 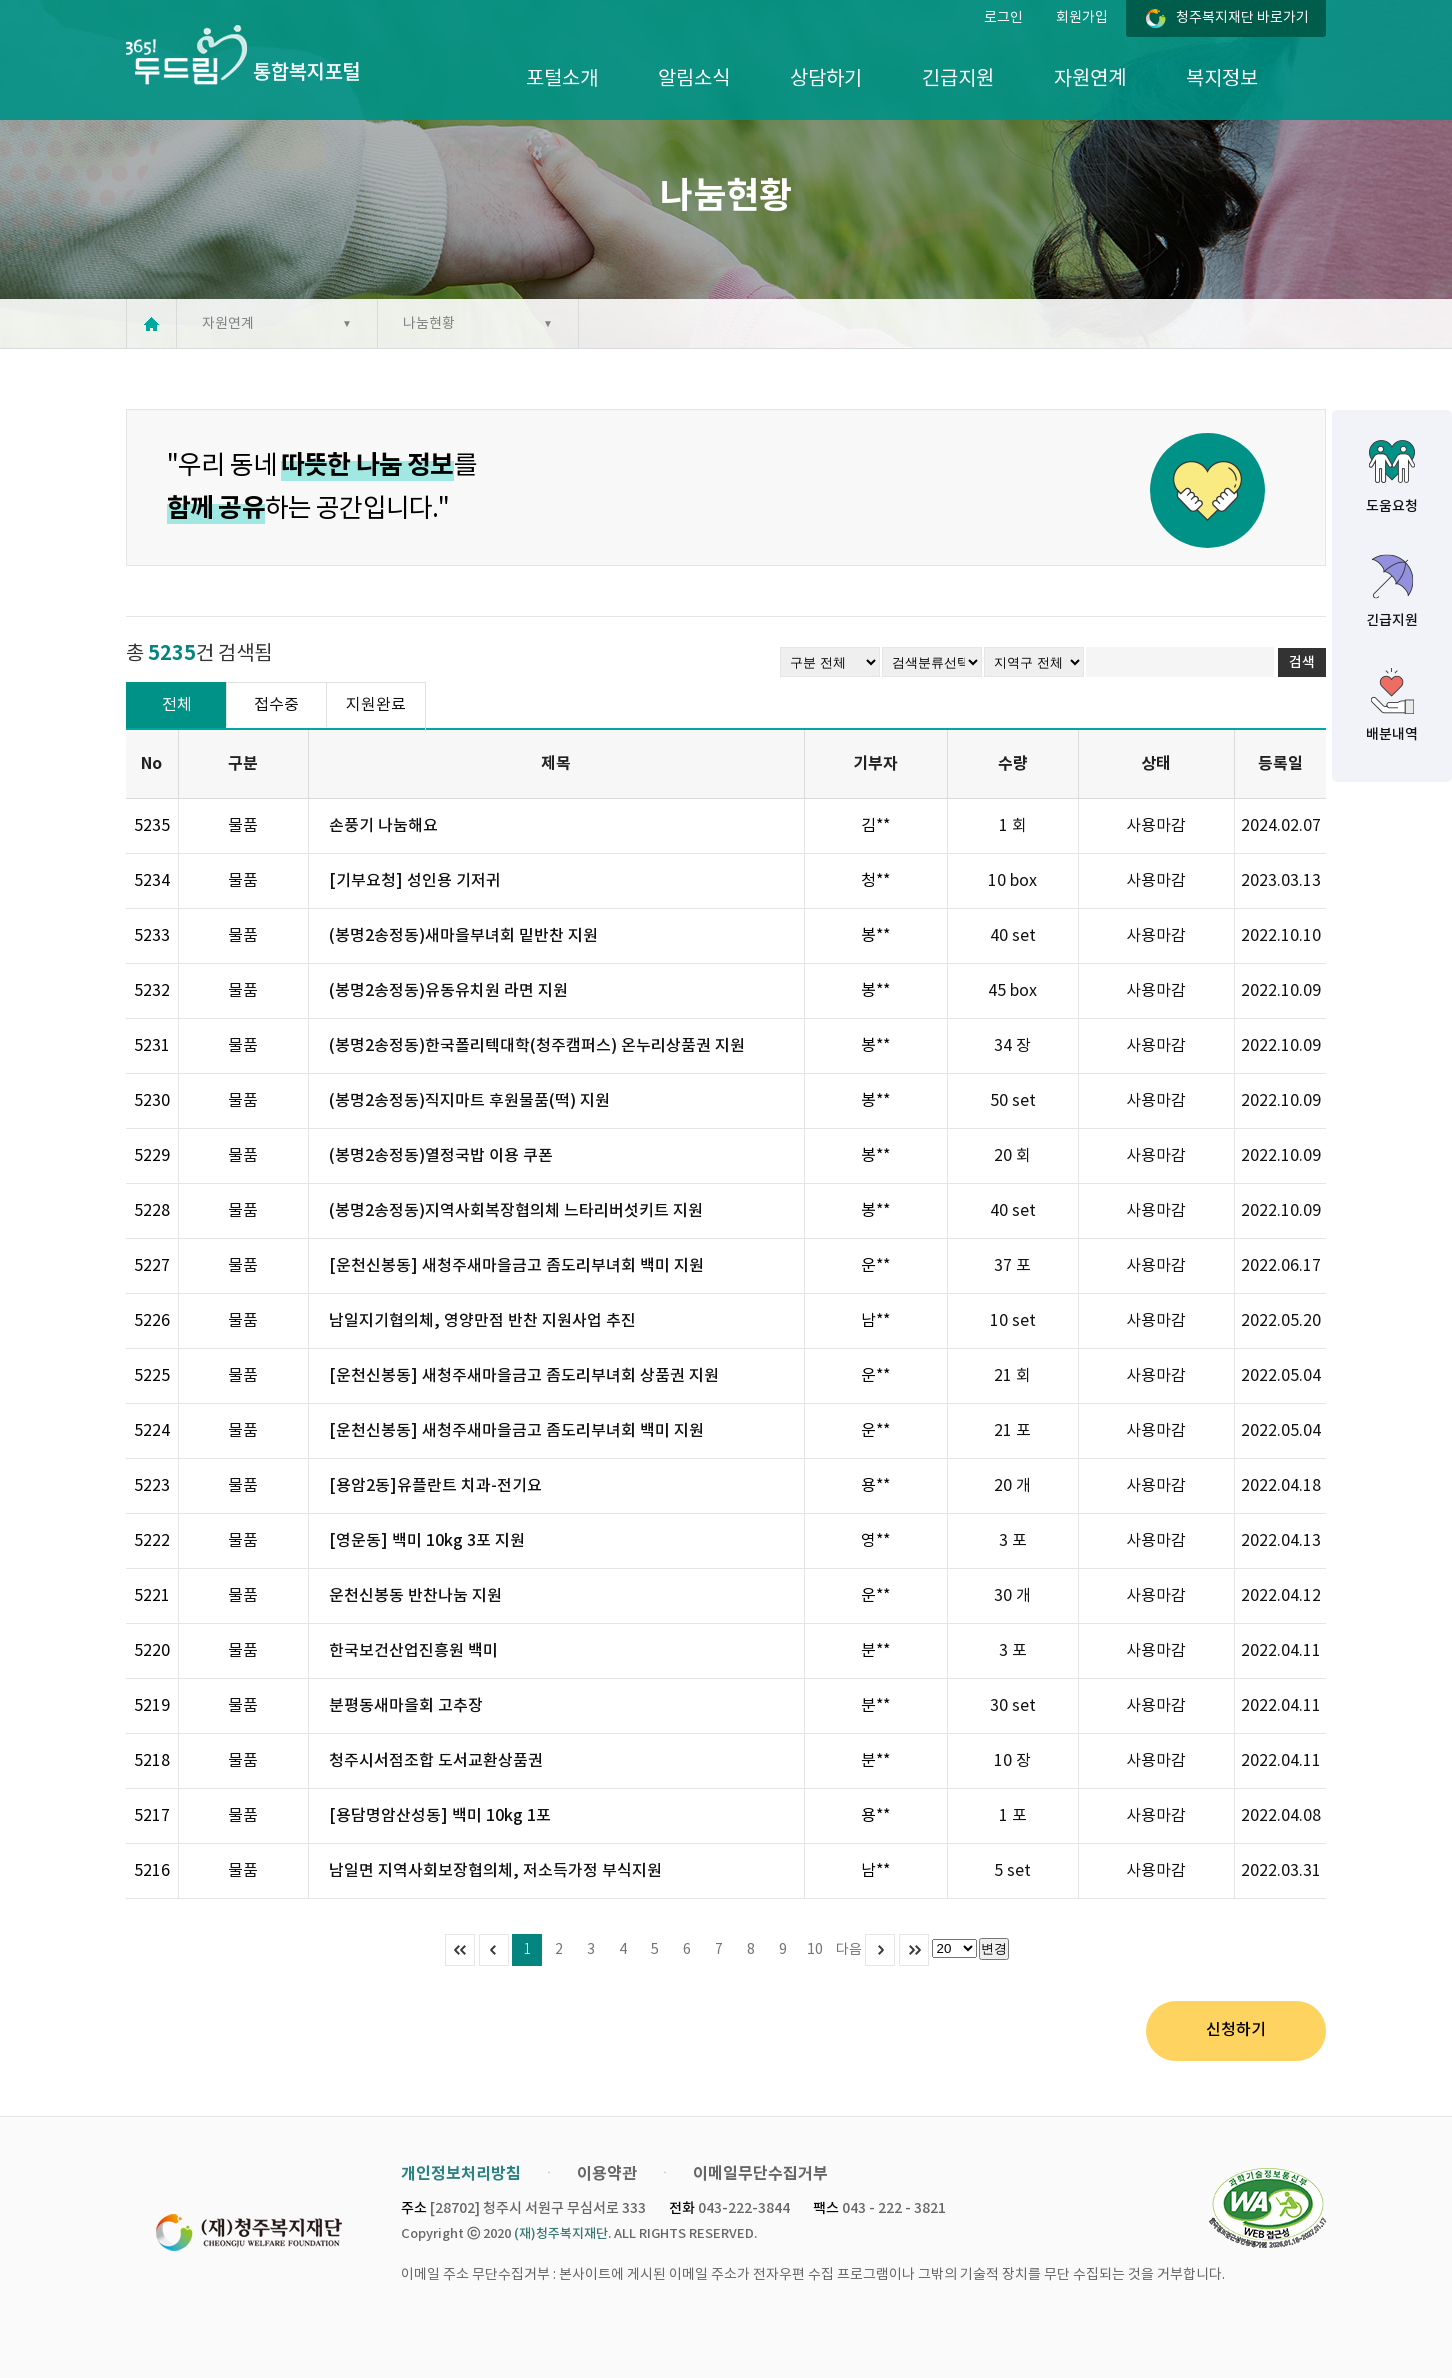 What do you see at coordinates (1013, 826) in the screenshot?
I see `1 회` at bounding box center [1013, 826].